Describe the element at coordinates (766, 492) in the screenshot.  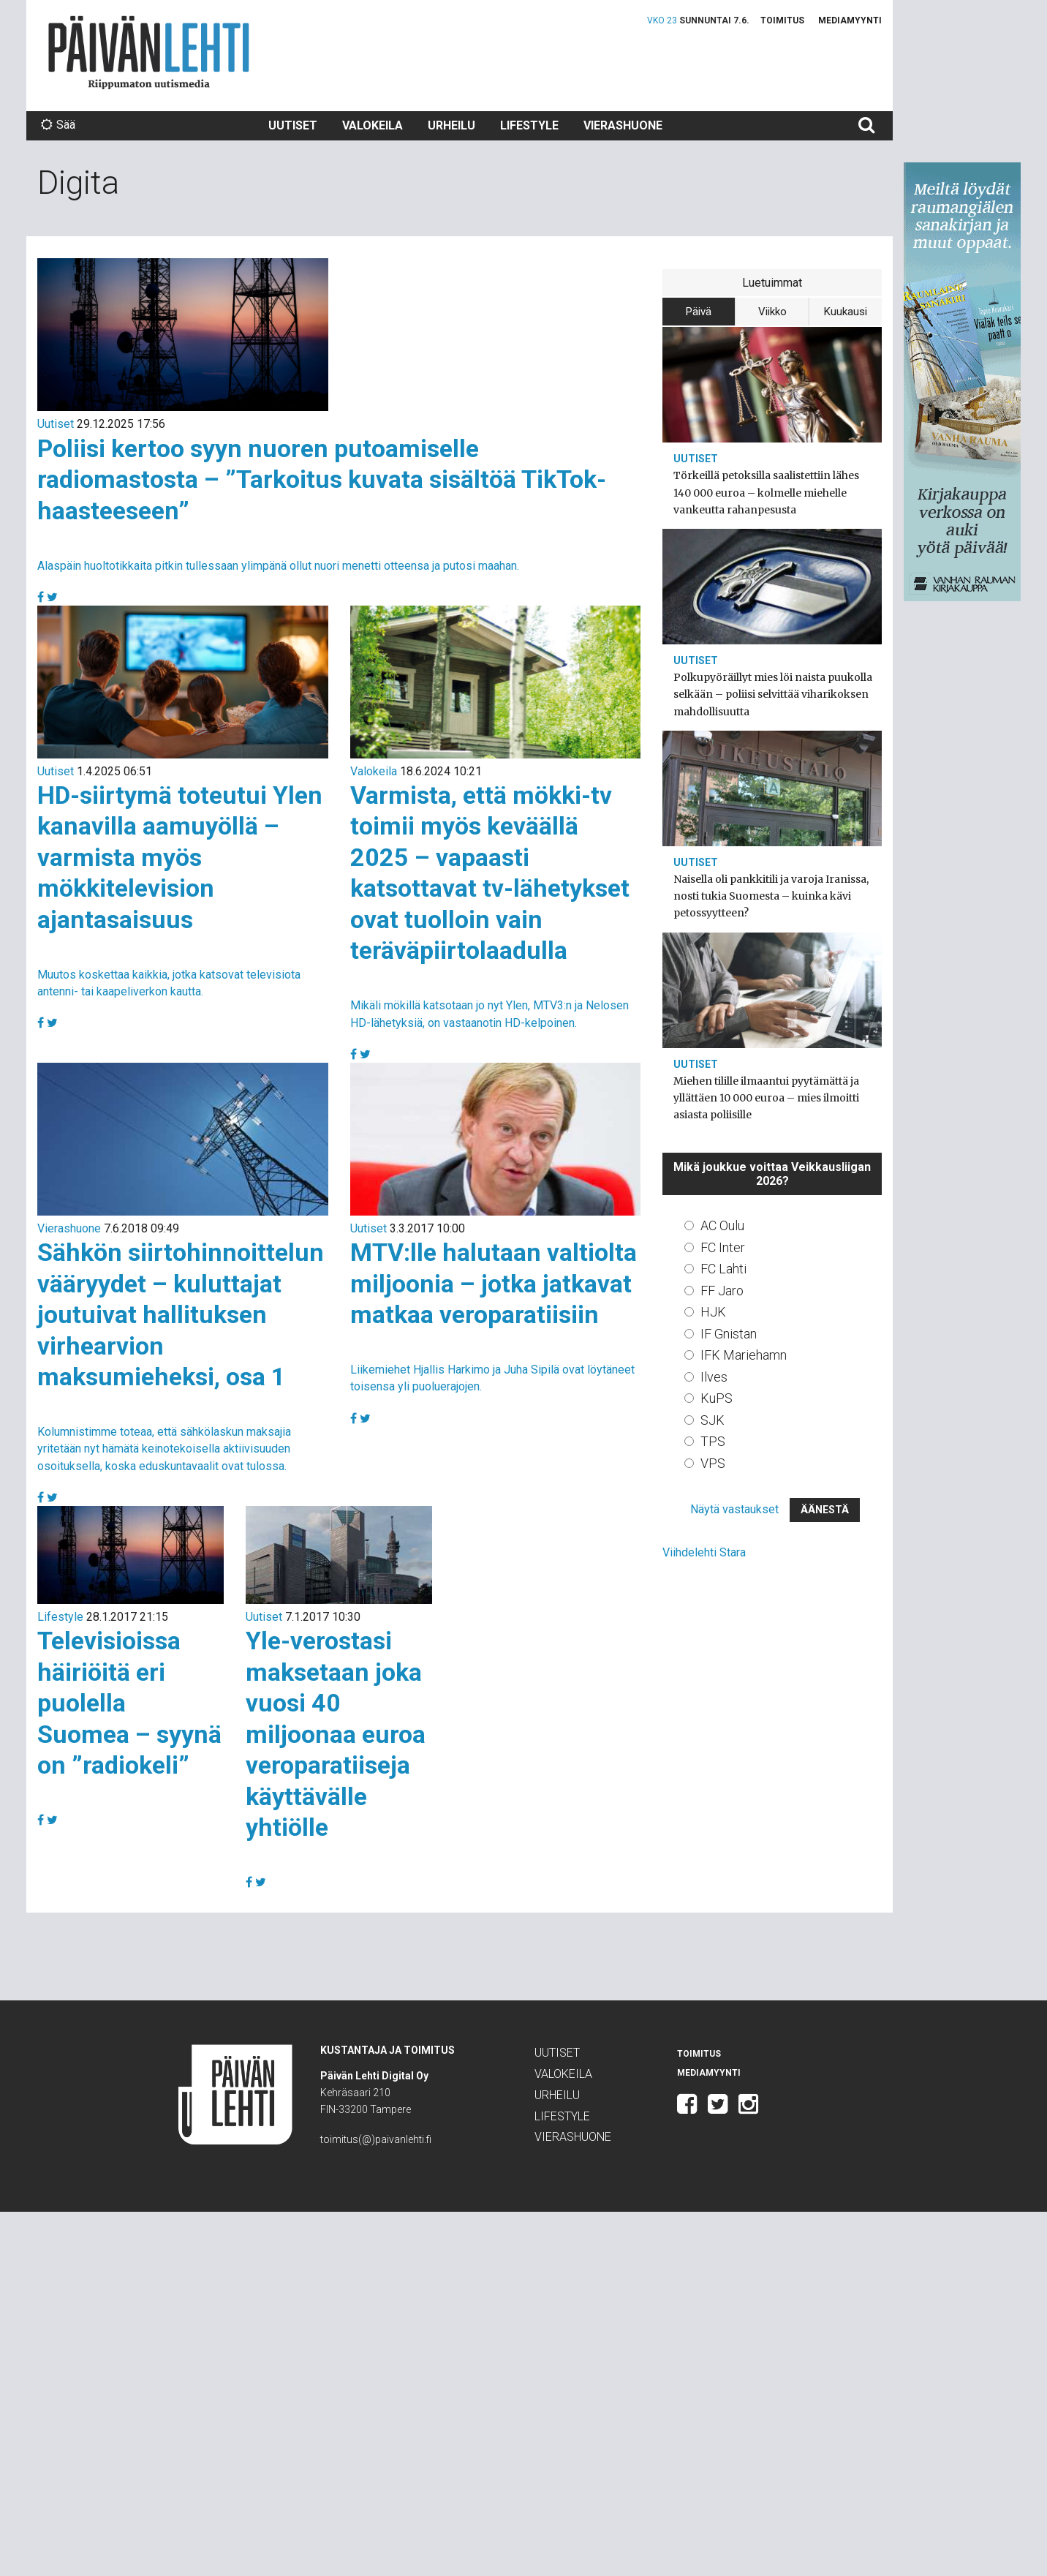
I see `Törkeillä petoksilla saalistettiin lähes 140 000 euroa – kolmelle miehelle vankeutta rahanpesusta` at that location.